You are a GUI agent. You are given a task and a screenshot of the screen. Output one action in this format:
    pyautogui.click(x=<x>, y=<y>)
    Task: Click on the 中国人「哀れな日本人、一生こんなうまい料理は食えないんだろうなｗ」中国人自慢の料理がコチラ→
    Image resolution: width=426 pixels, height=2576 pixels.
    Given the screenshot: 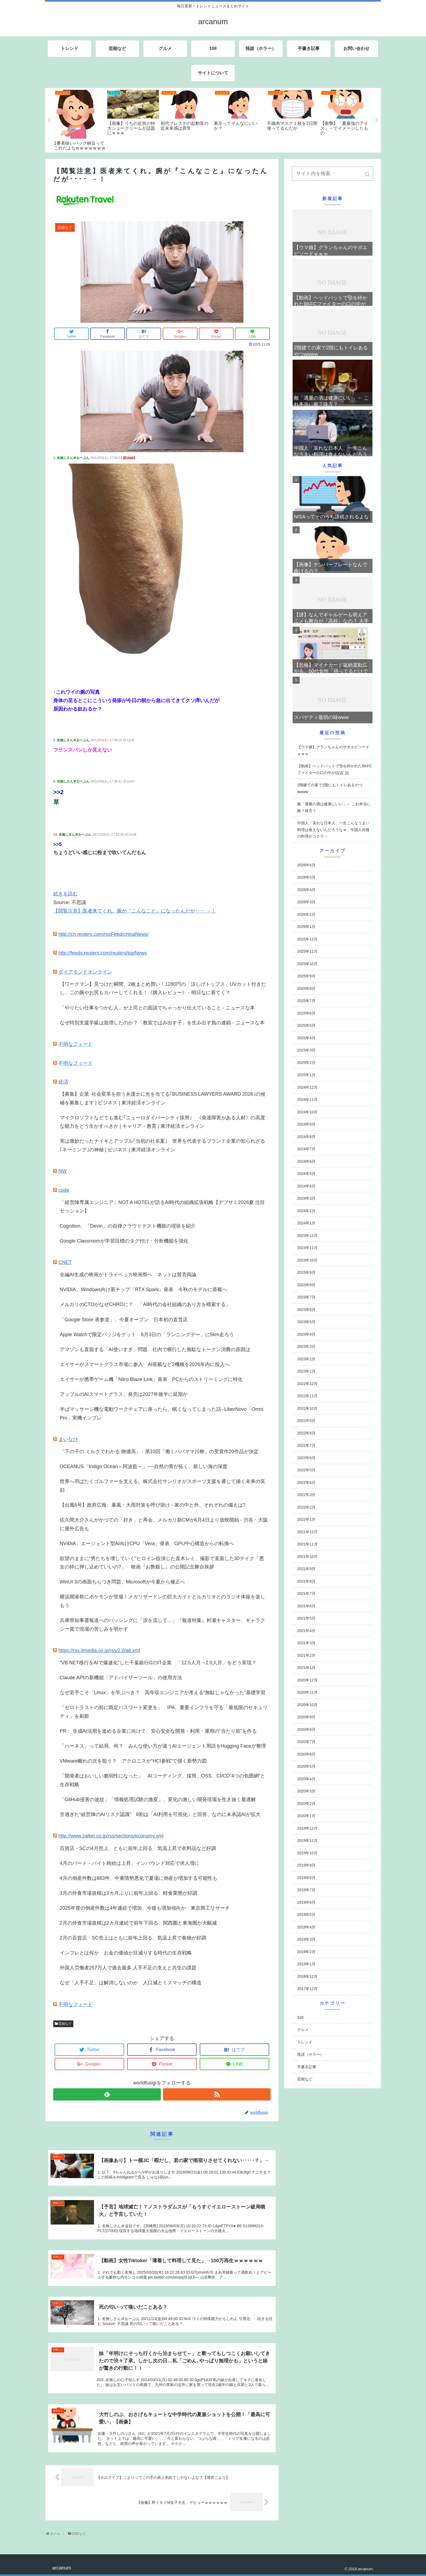 What is the action you would take?
    pyautogui.click(x=333, y=829)
    